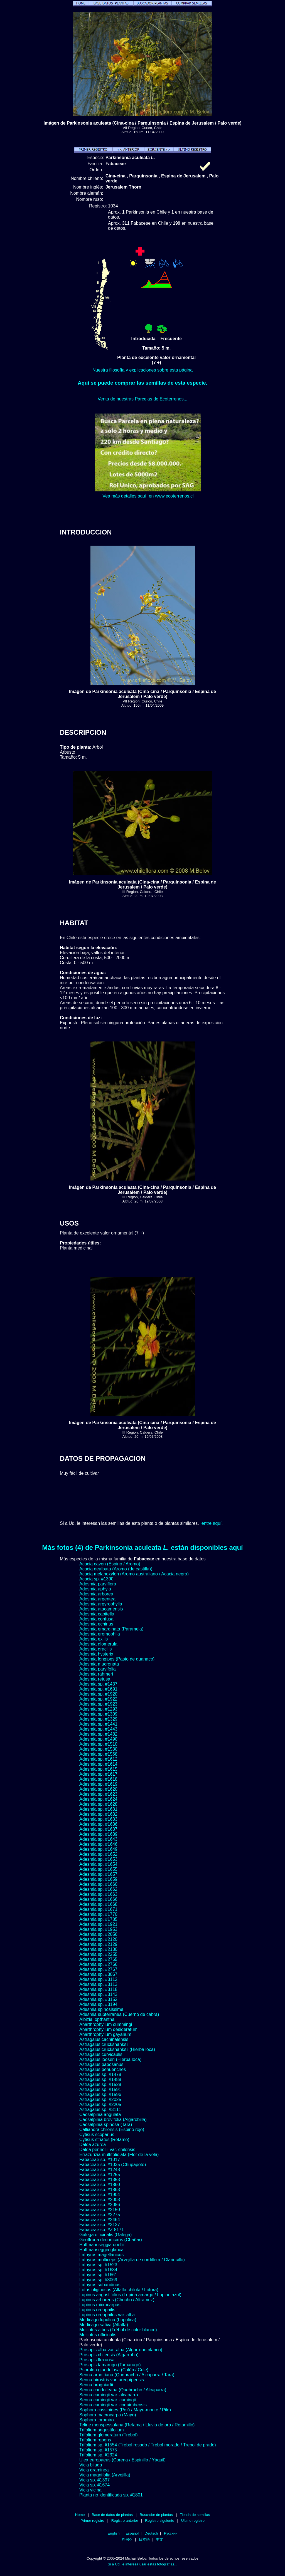 This screenshot has width=285, height=2576. What do you see at coordinates (142, 370) in the screenshot?
I see `Nuestra filosofía y explicaciones sobre esta página` at bounding box center [142, 370].